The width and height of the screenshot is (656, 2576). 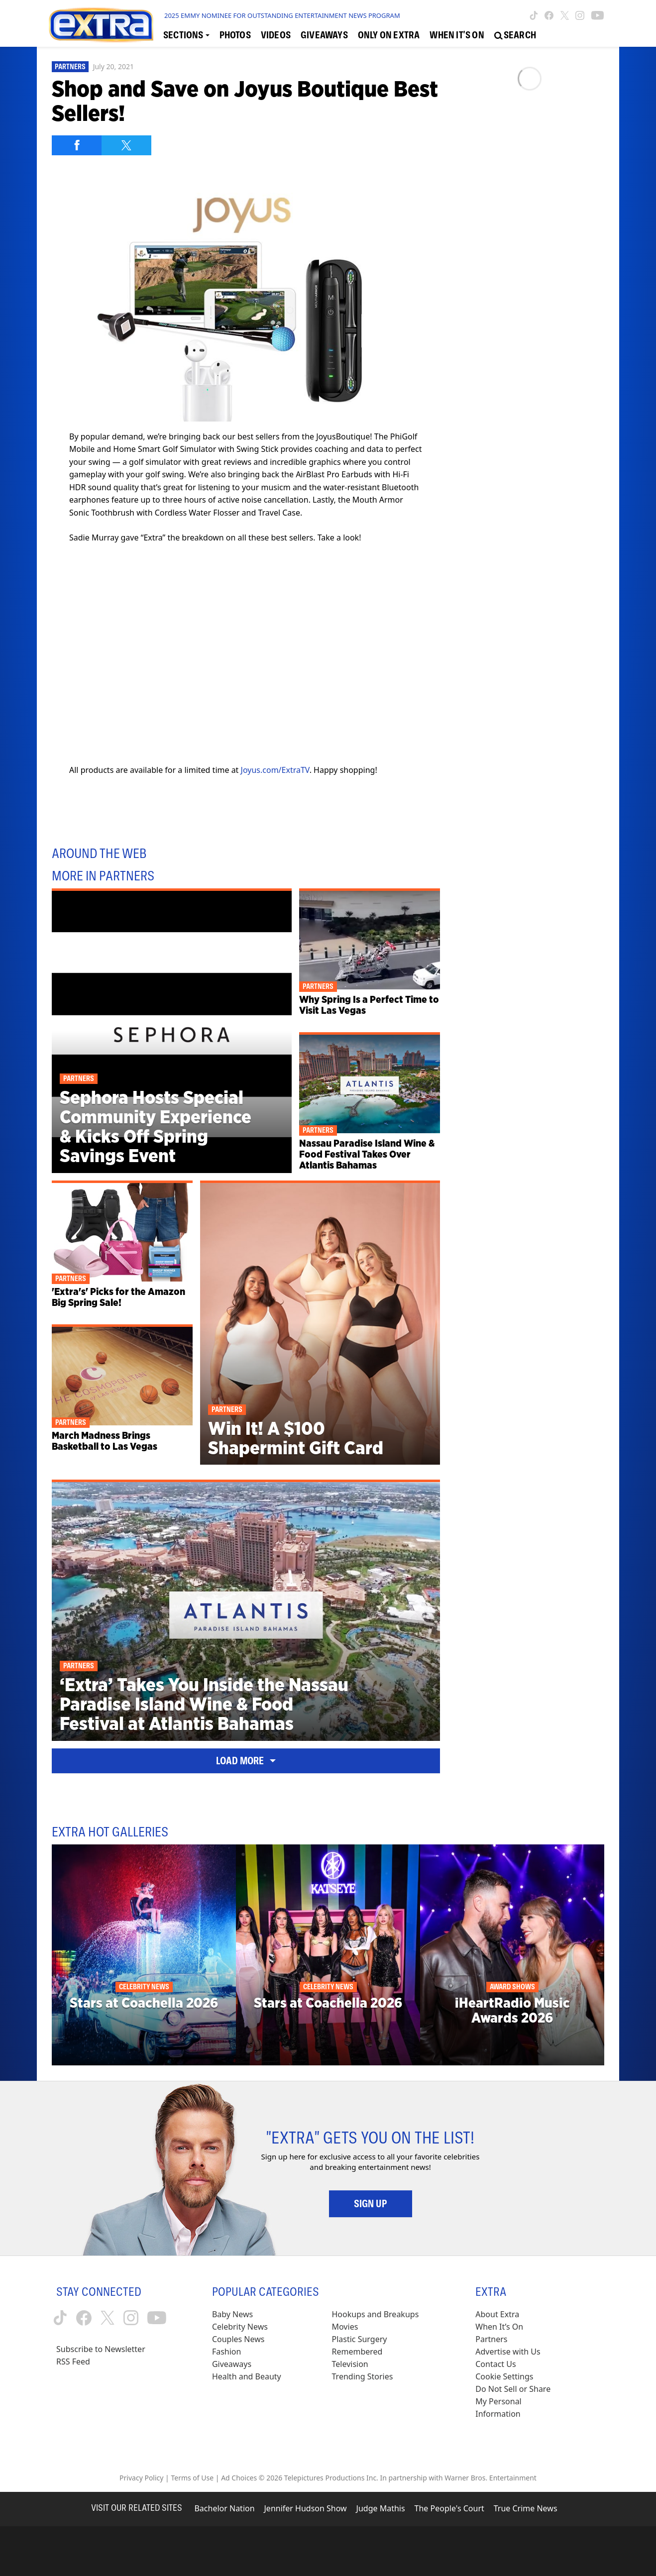 I want to click on Subscribe to Newsletter, so click(x=100, y=2349).